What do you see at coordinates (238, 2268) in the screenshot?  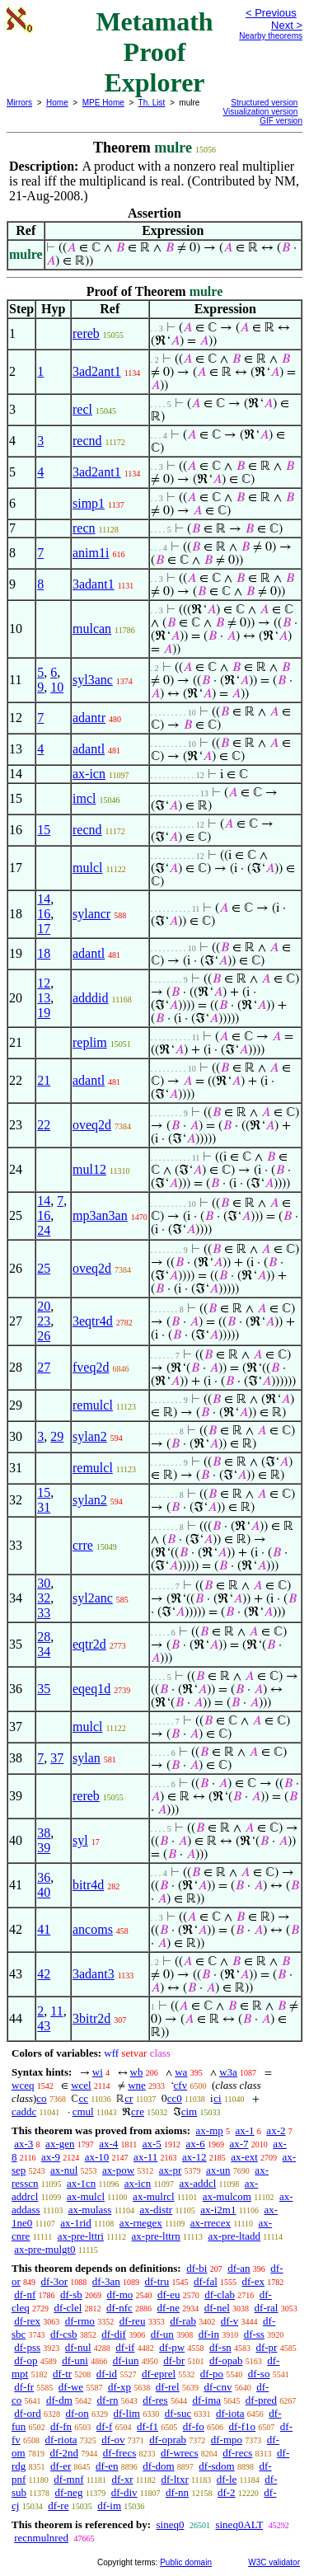 I see `df-an` at bounding box center [238, 2268].